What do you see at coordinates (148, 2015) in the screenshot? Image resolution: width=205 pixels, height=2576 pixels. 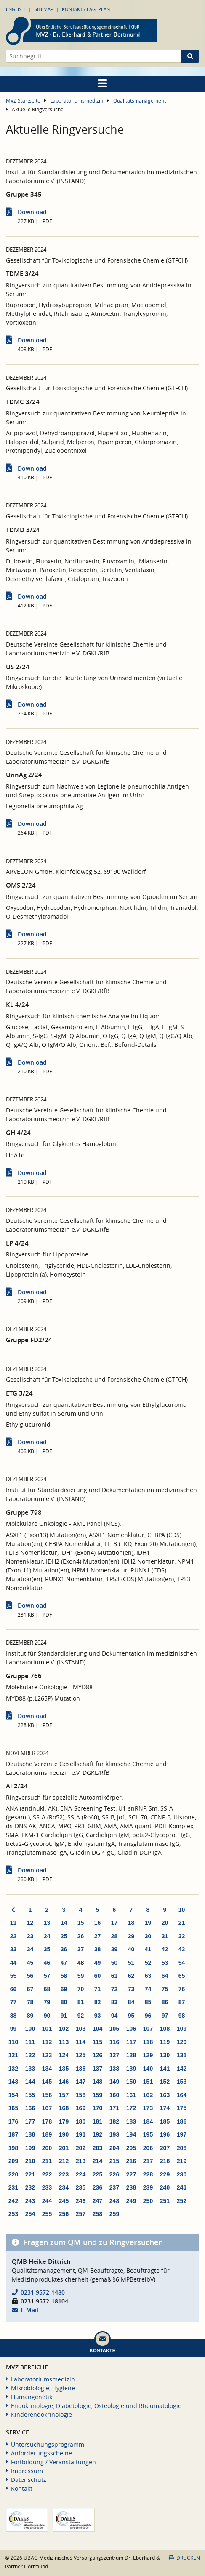 I see `96` at bounding box center [148, 2015].